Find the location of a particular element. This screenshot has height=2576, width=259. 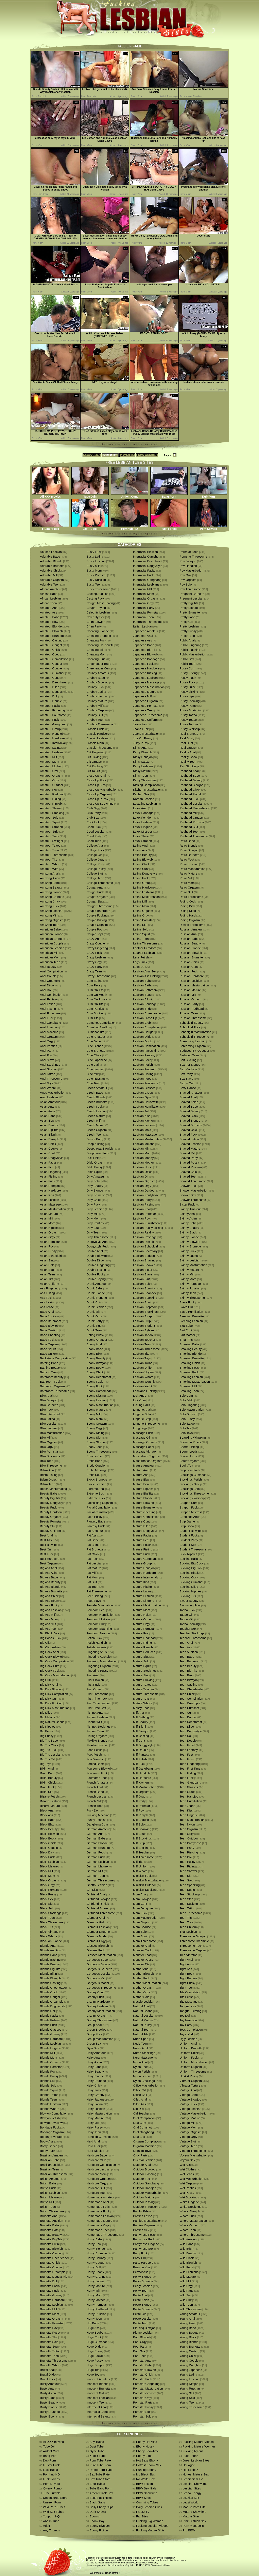

Femdom Slut is located at coordinates (96, 1624).